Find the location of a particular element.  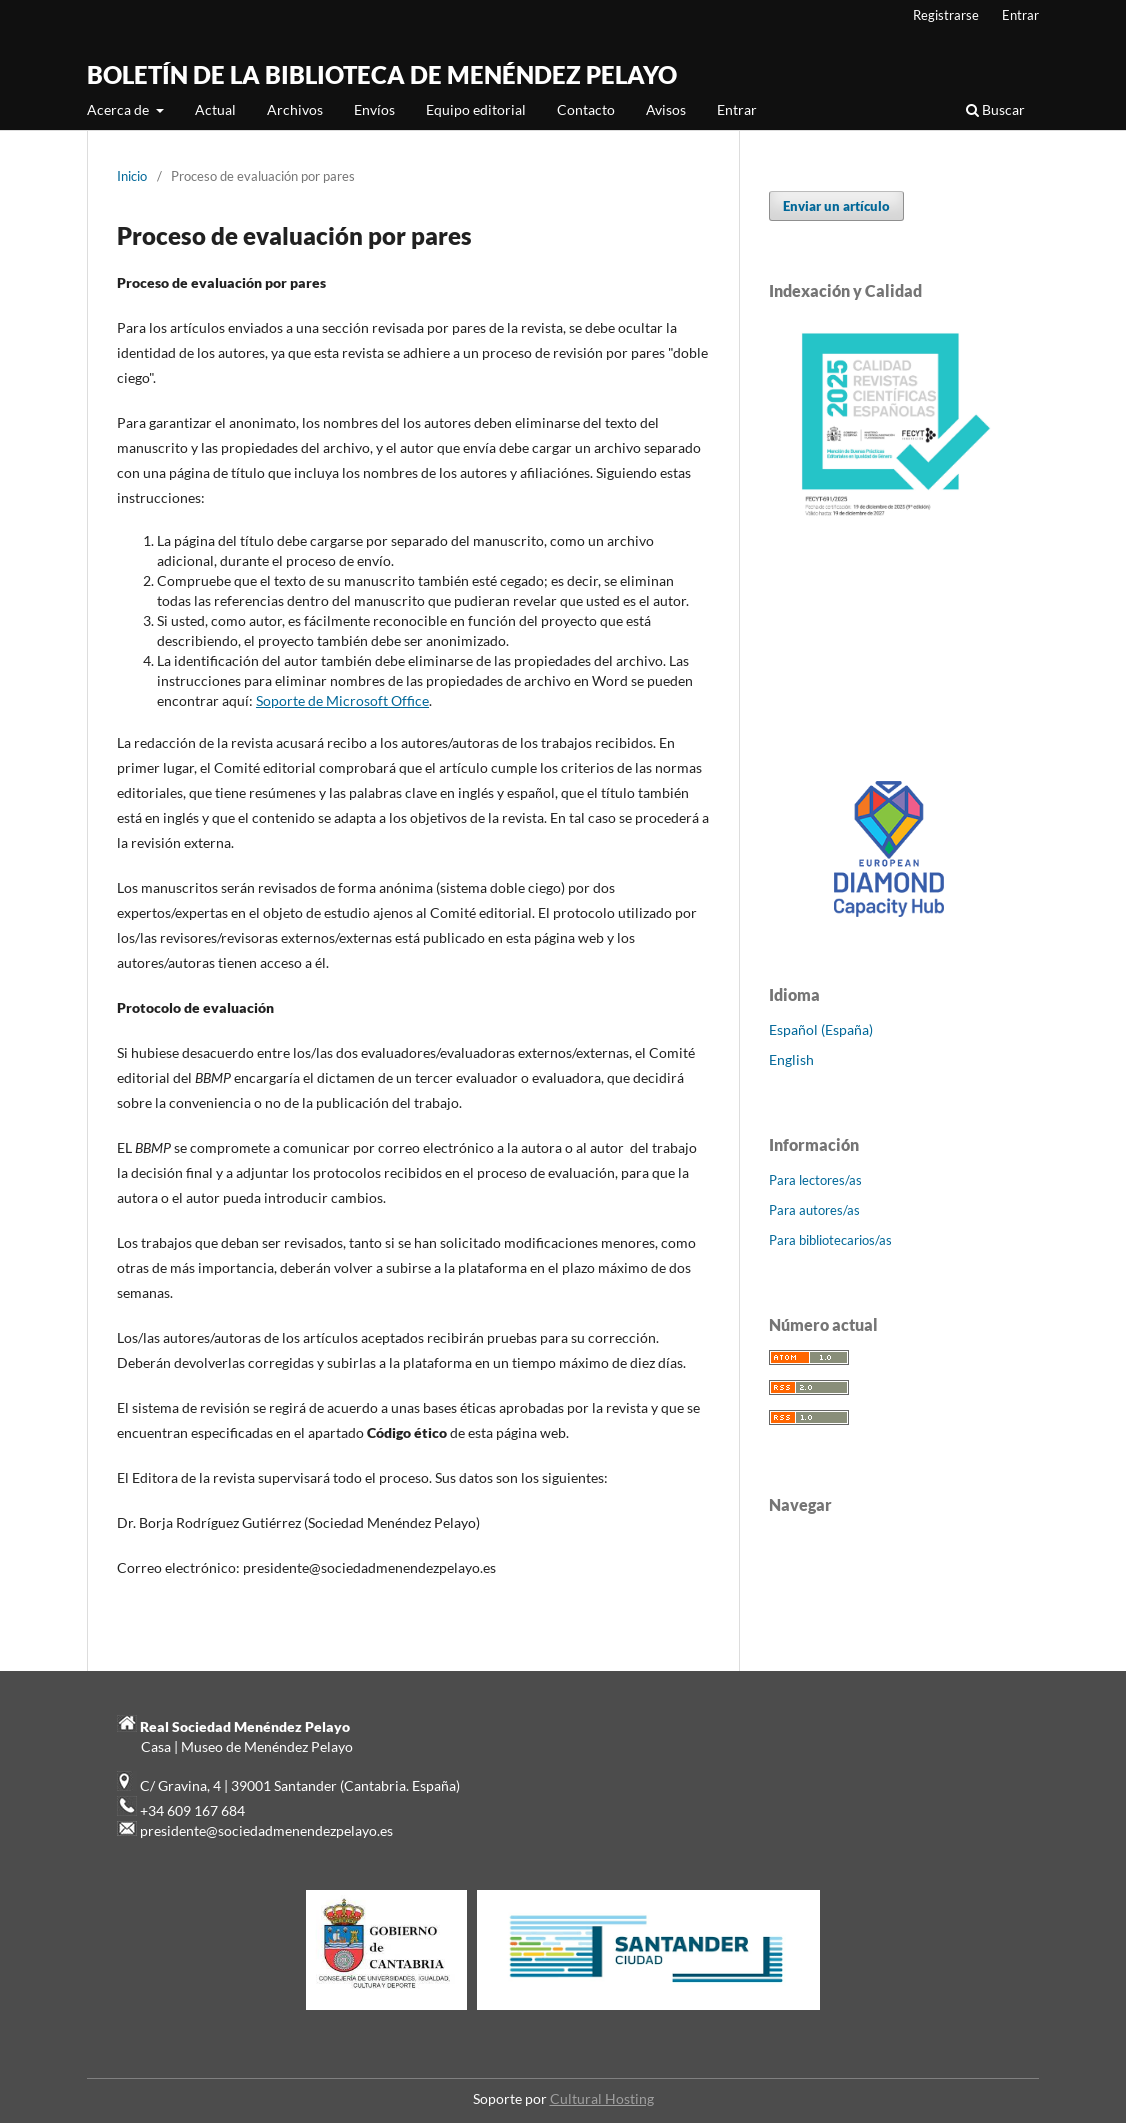

Actual is located at coordinates (215, 109).